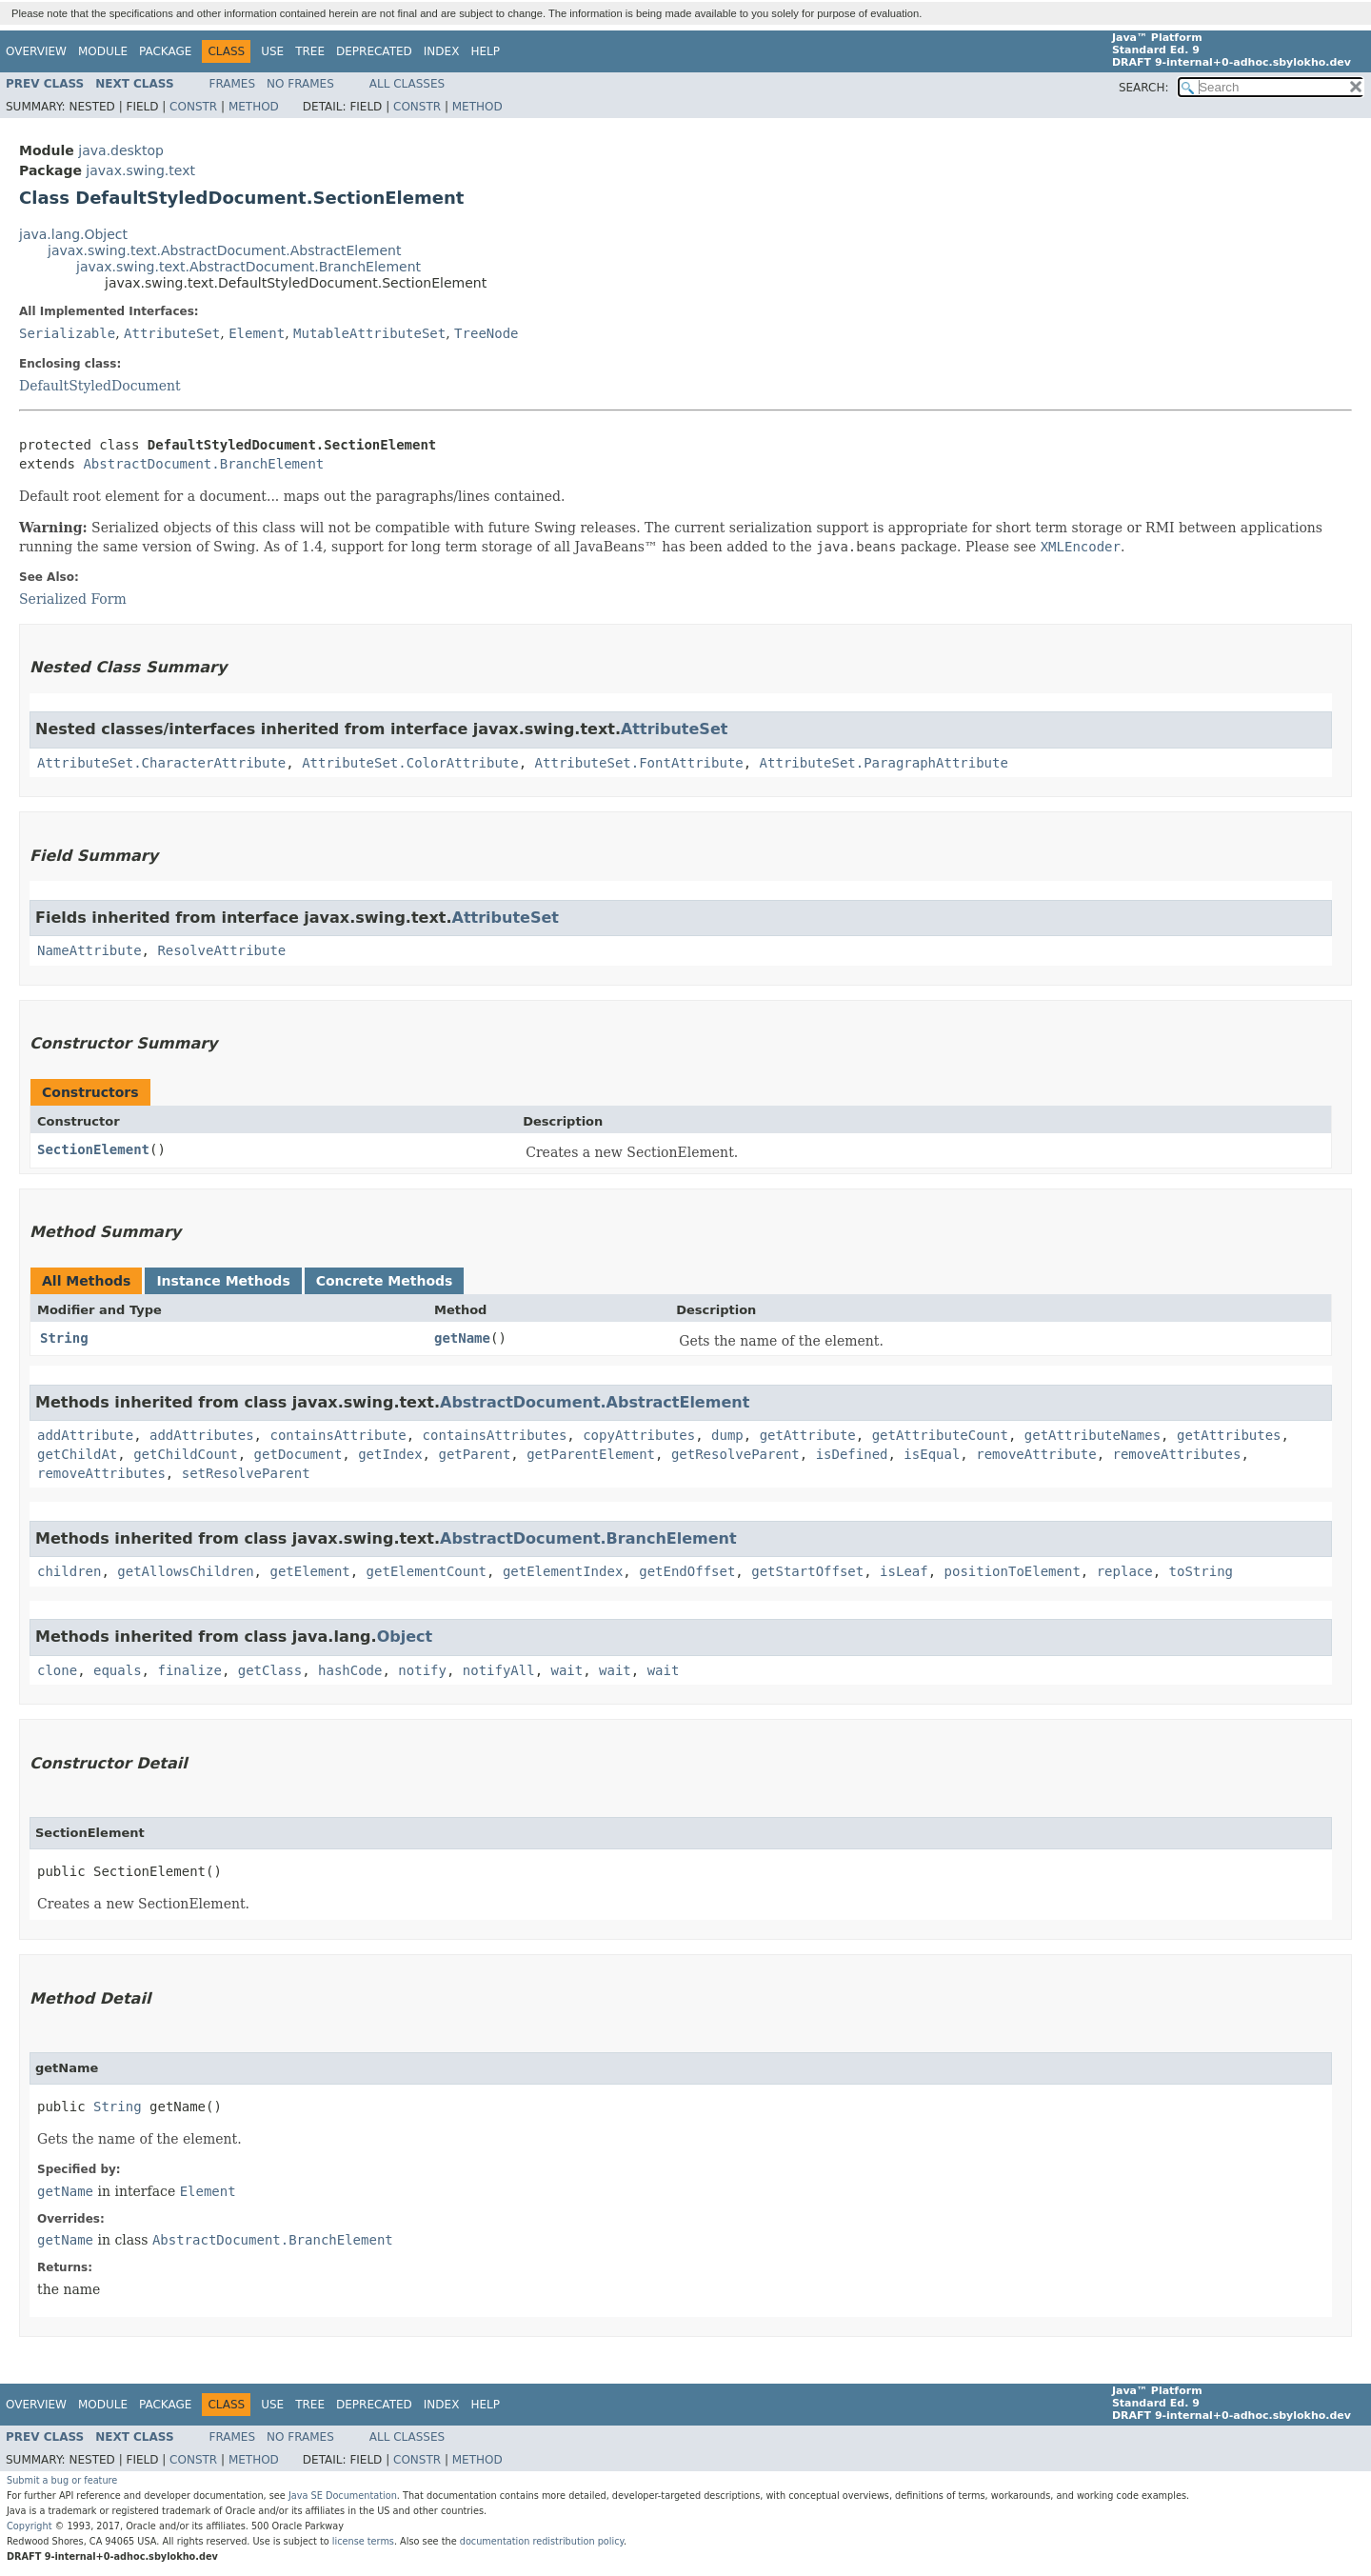  I want to click on SectionElement, so click(93, 1149).